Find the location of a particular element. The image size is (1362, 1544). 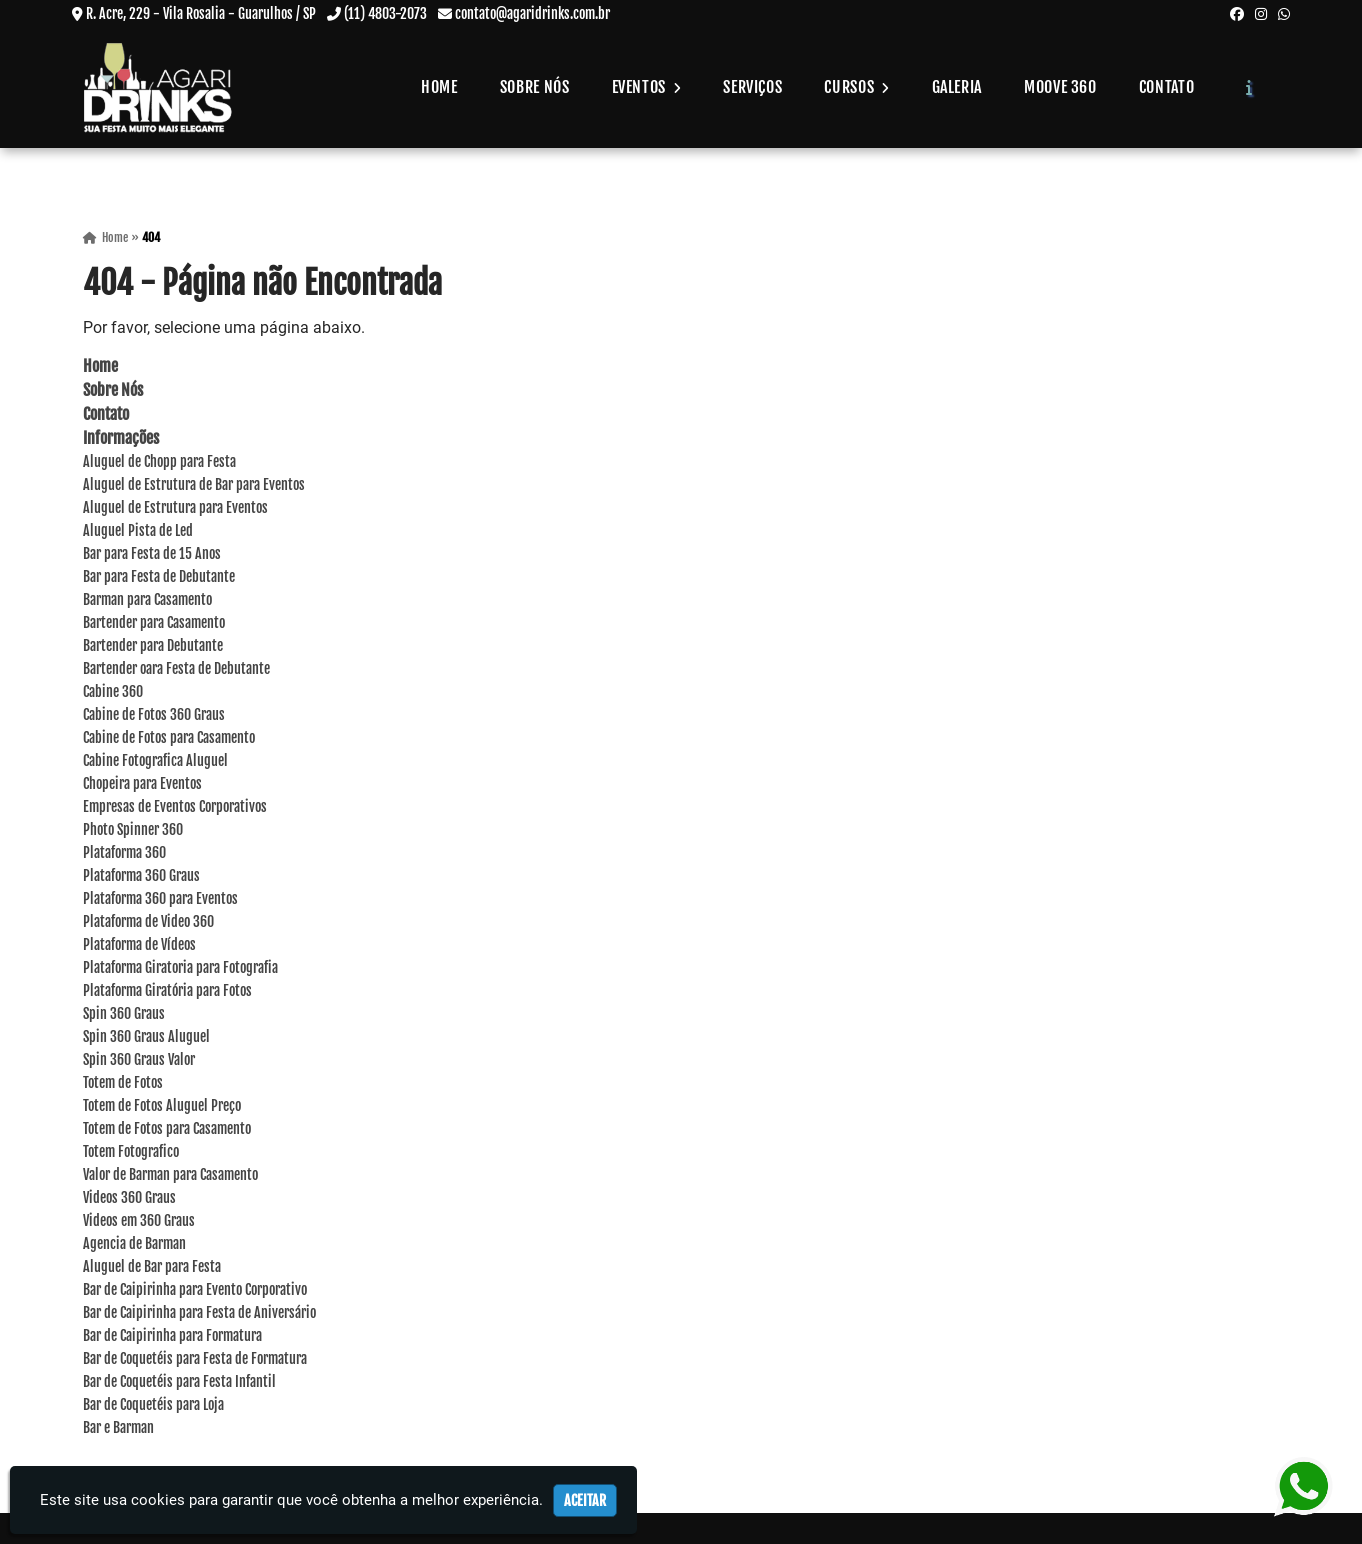

Plataforma Giratória para Fotos is located at coordinates (167, 992).